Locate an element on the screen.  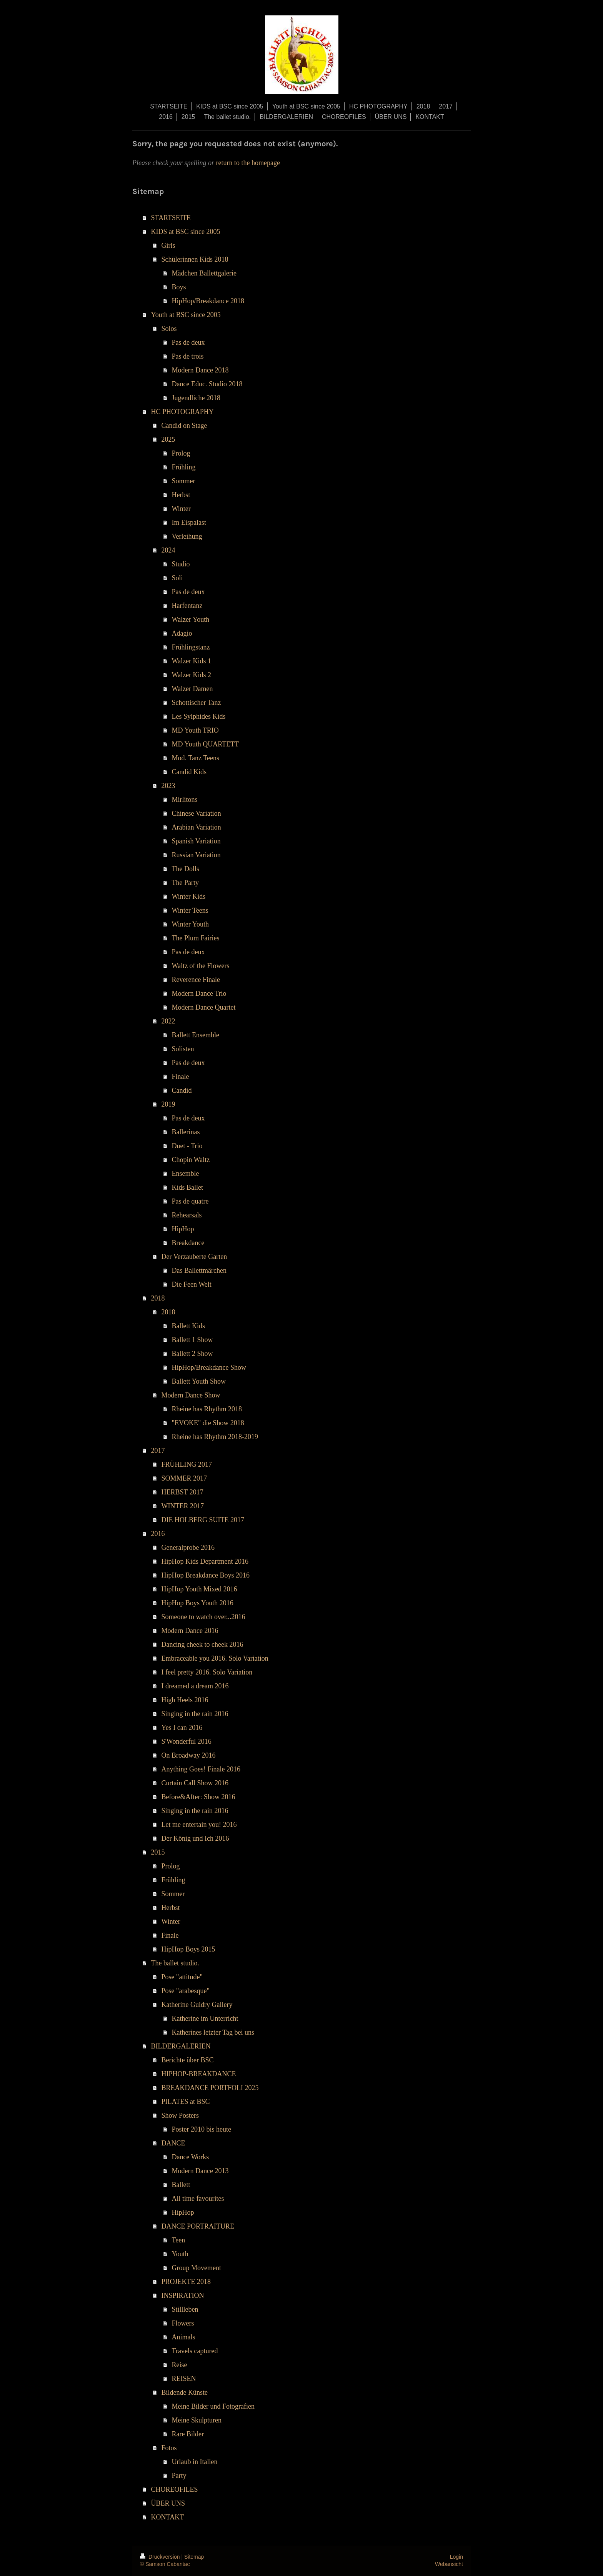
HipHop/Breakdance Show is located at coordinates (209, 1367).